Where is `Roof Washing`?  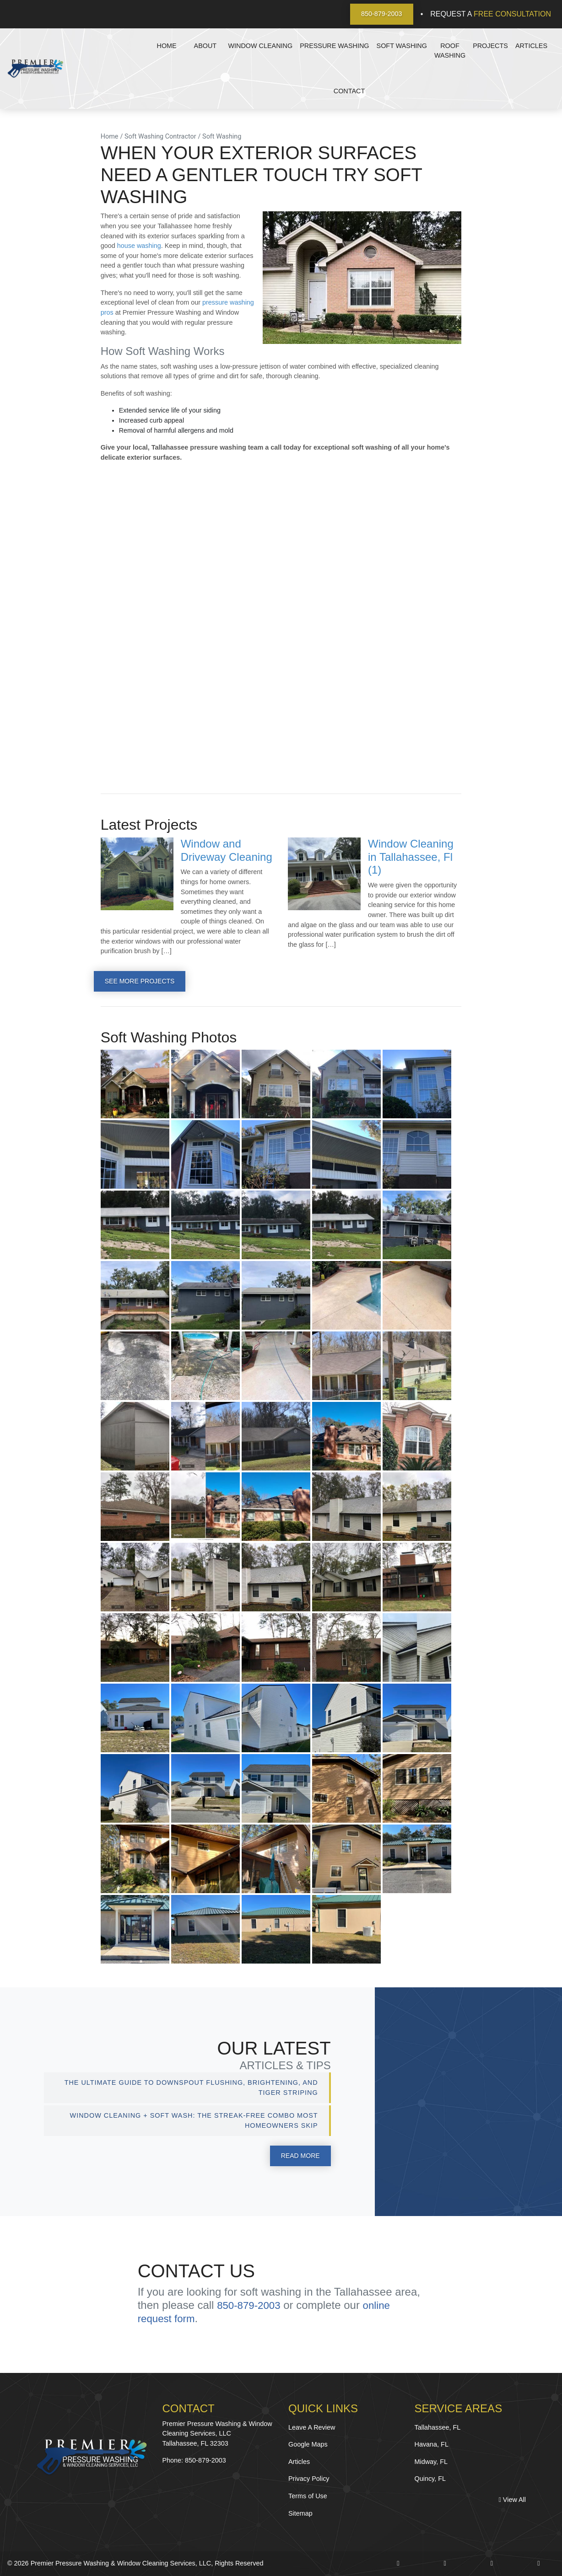 Roof Washing is located at coordinates (449, 50).